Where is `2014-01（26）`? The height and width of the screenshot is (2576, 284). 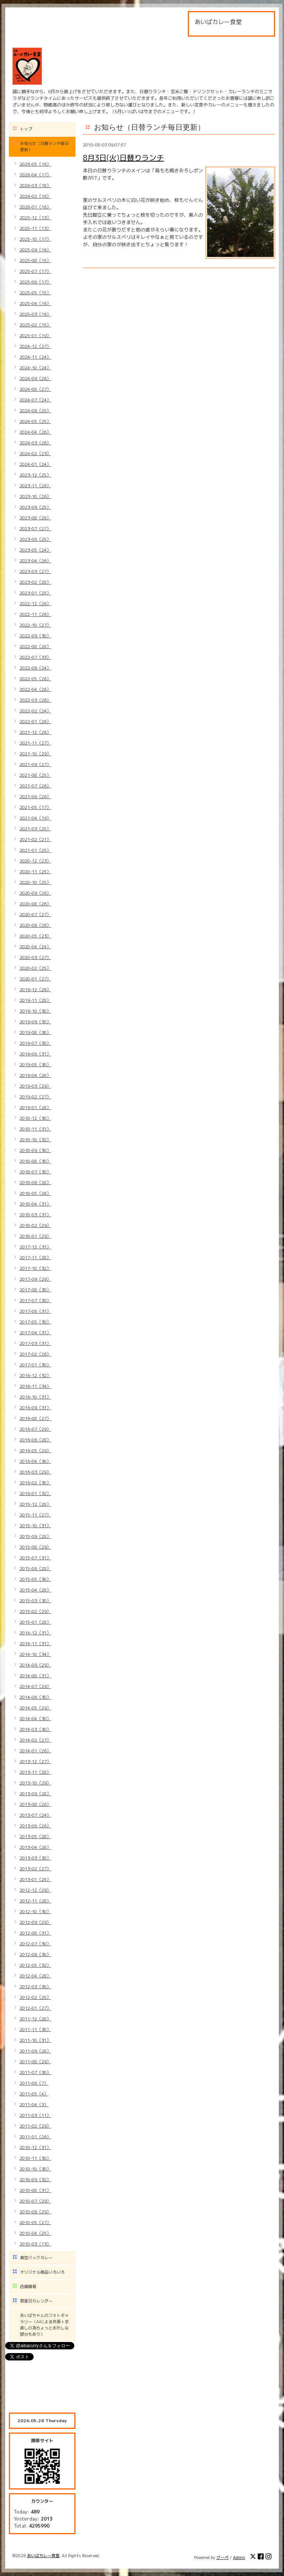
2014-01（26） is located at coordinates (35, 1751).